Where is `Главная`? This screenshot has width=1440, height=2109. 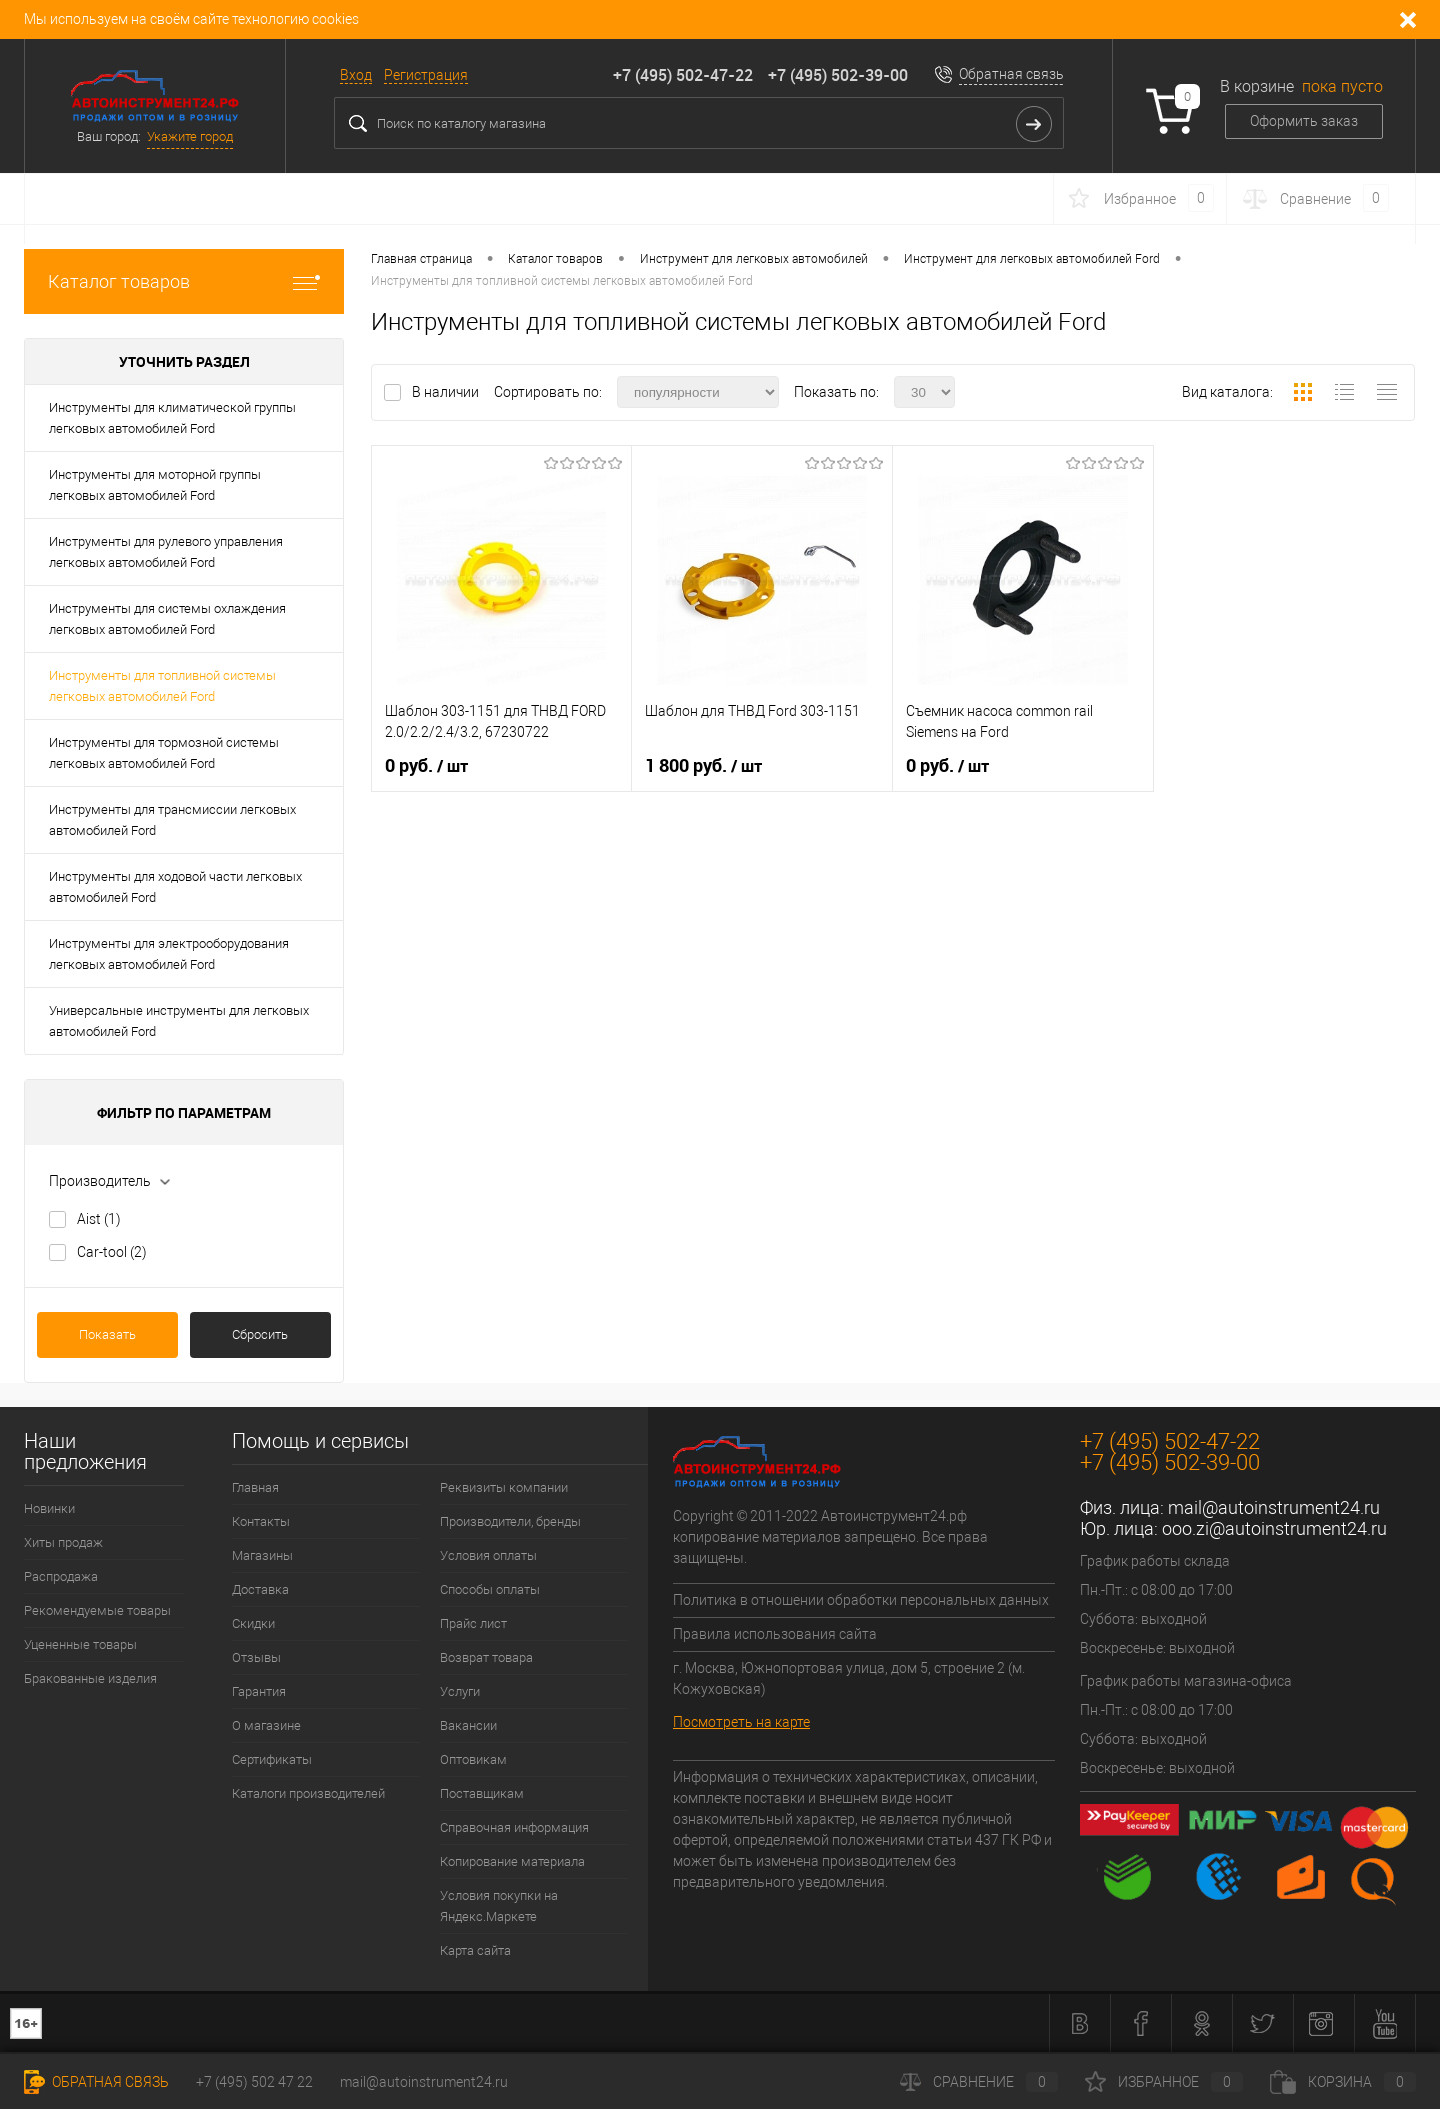 Главная is located at coordinates (255, 1487).